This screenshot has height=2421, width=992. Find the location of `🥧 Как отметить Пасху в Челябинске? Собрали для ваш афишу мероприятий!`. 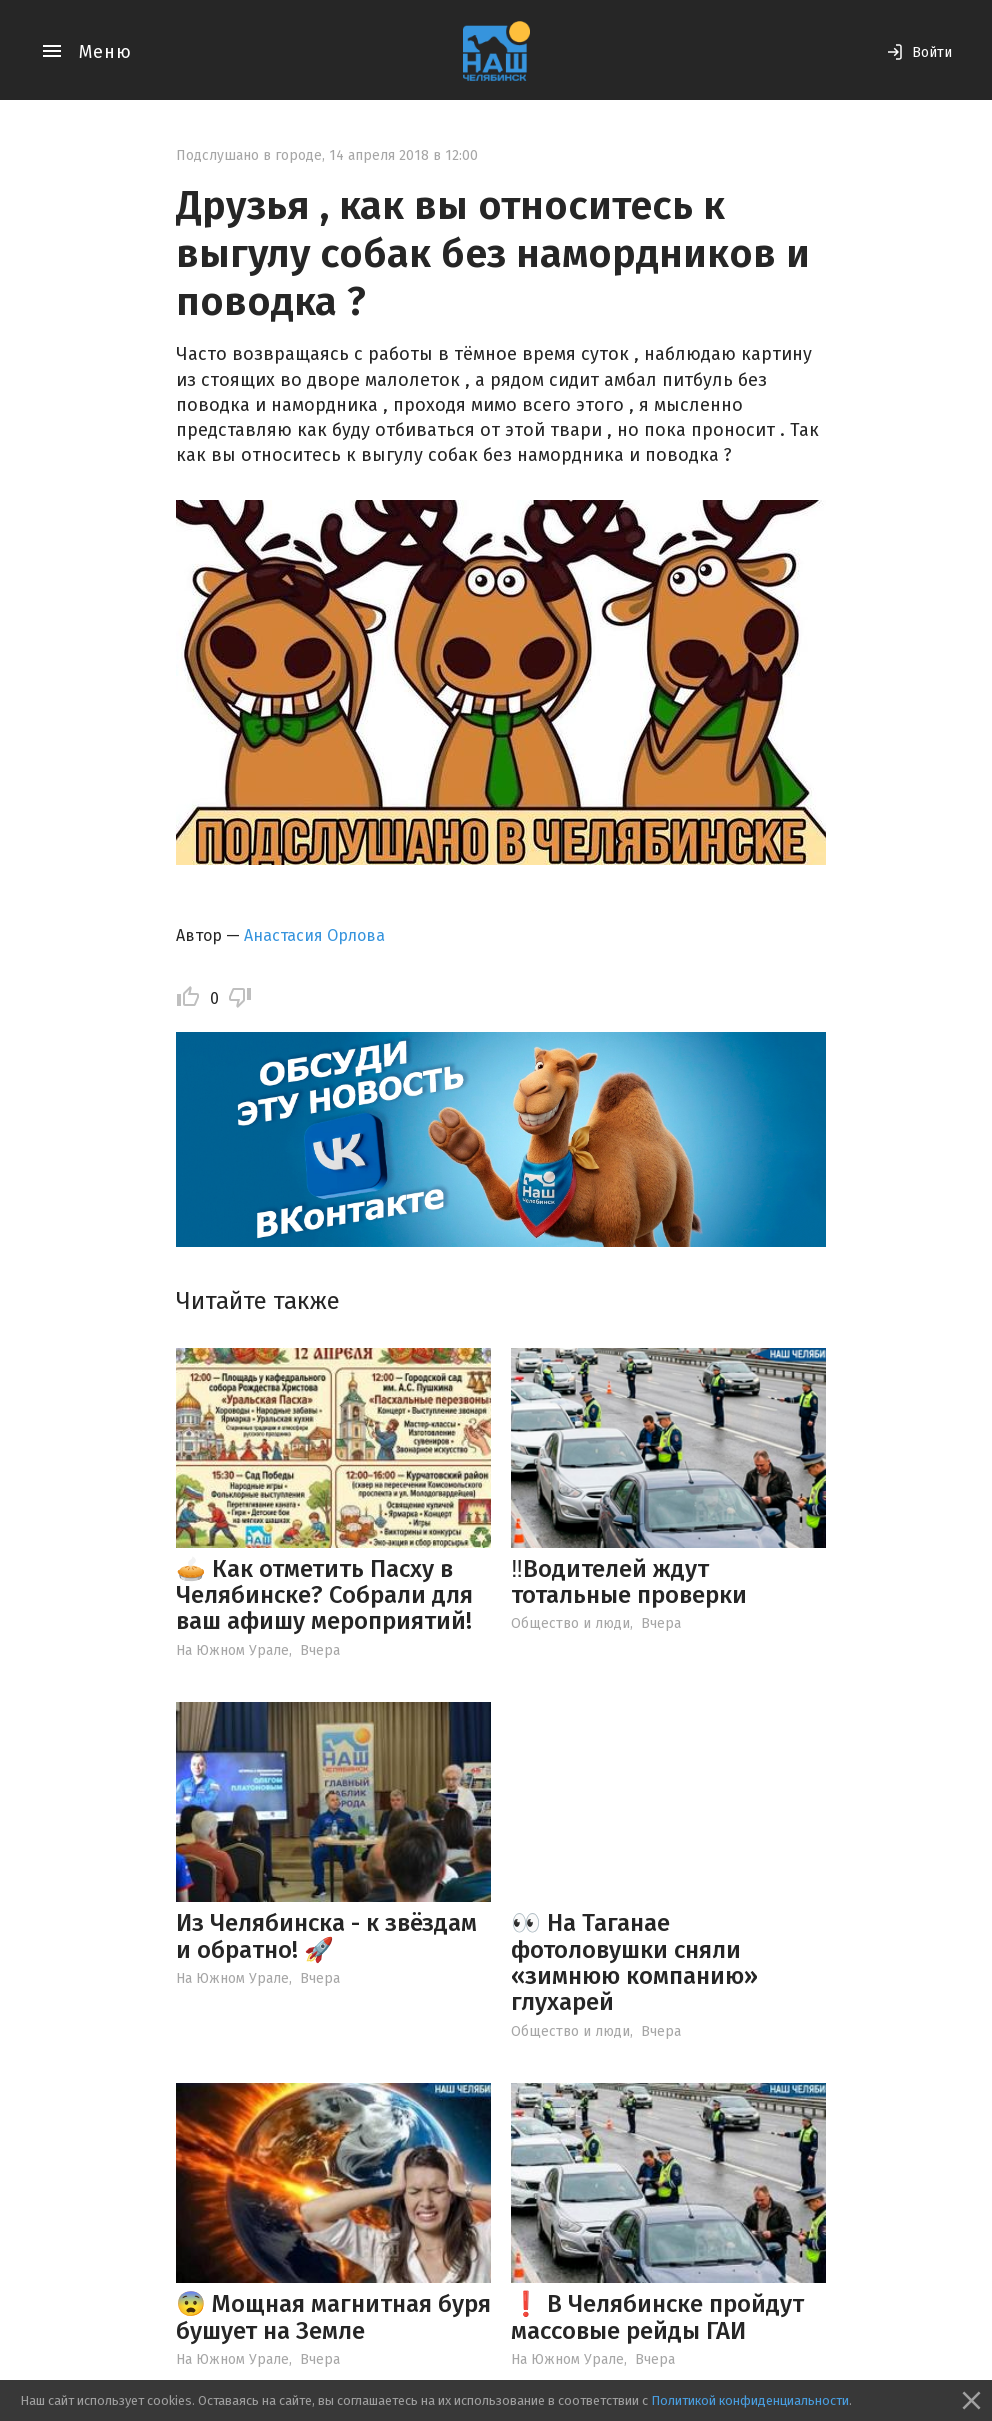

🥧 Как отметить Пасху в Челябинске? Собрали для ваш афишу мероприятий! is located at coordinates (324, 1595).